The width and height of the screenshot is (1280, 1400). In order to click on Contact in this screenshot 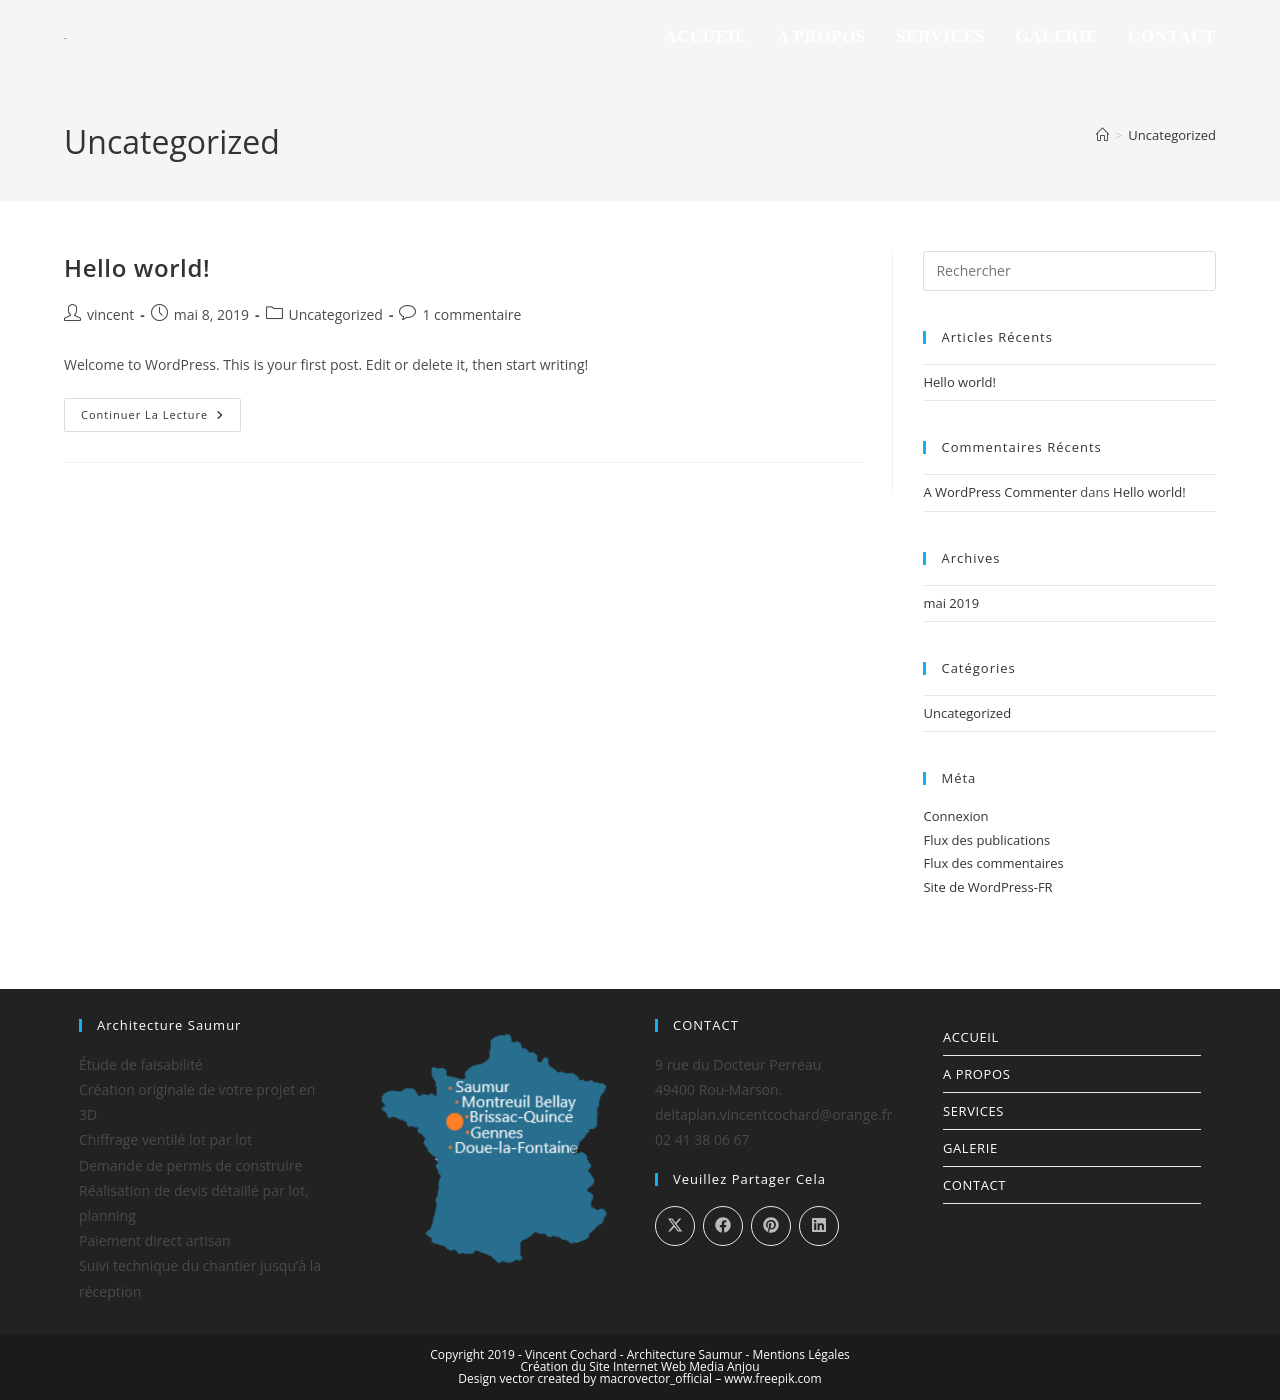, I will do `click(974, 1185)`.